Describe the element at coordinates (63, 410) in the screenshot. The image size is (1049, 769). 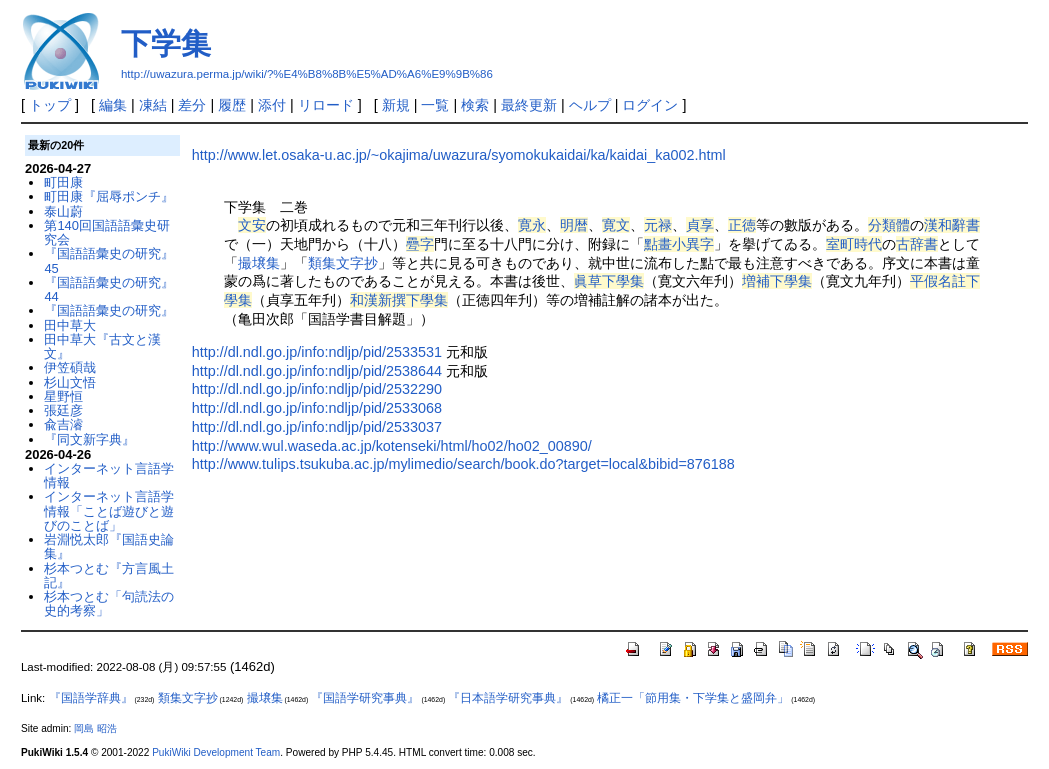
I see `張廷彦` at that location.